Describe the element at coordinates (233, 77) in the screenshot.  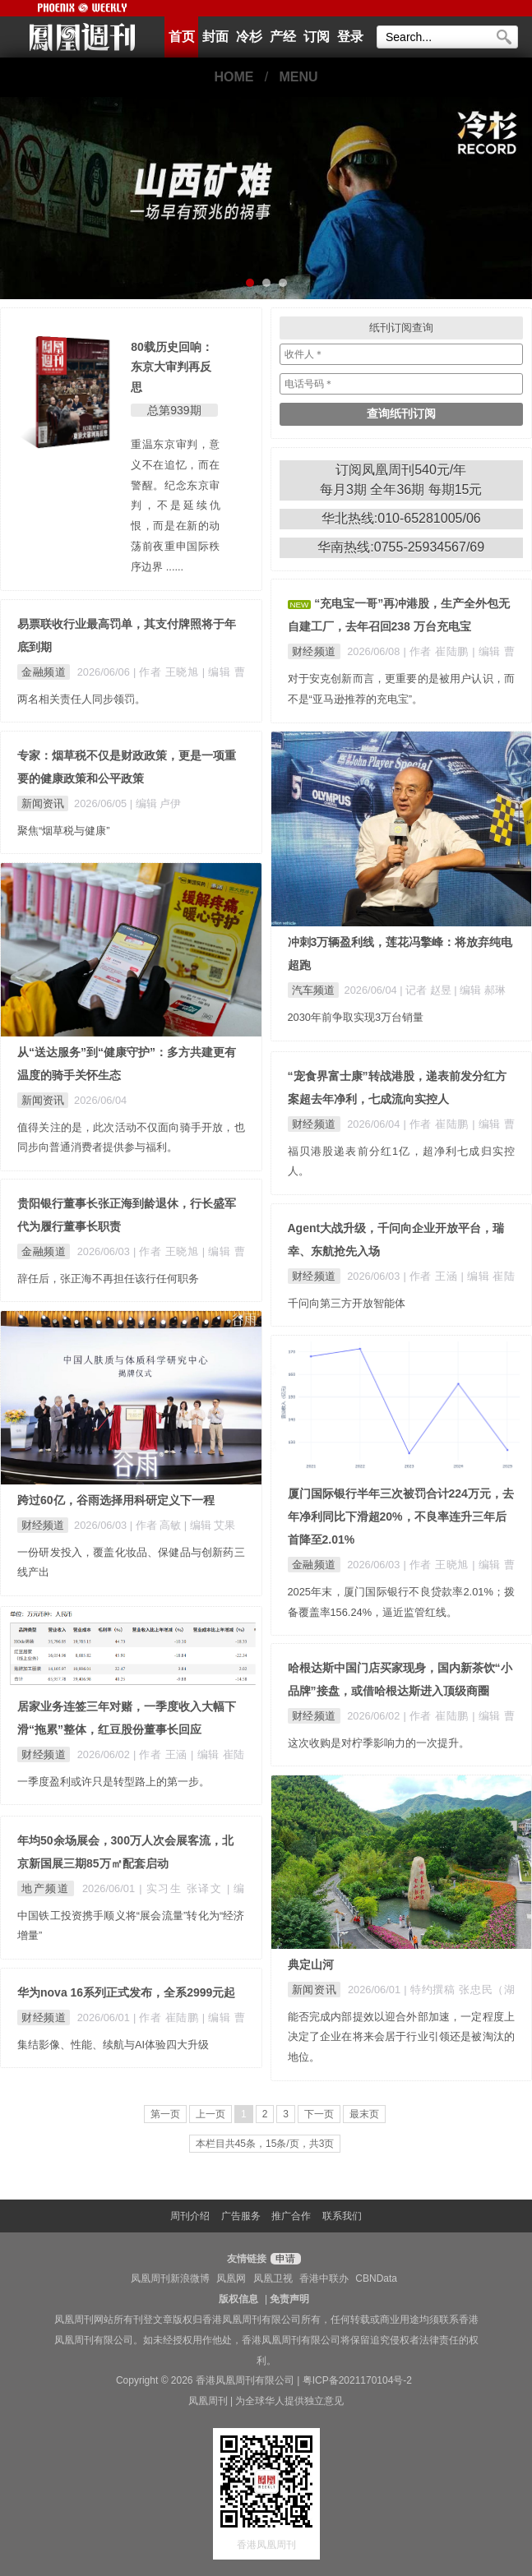
I see `HOME` at that location.